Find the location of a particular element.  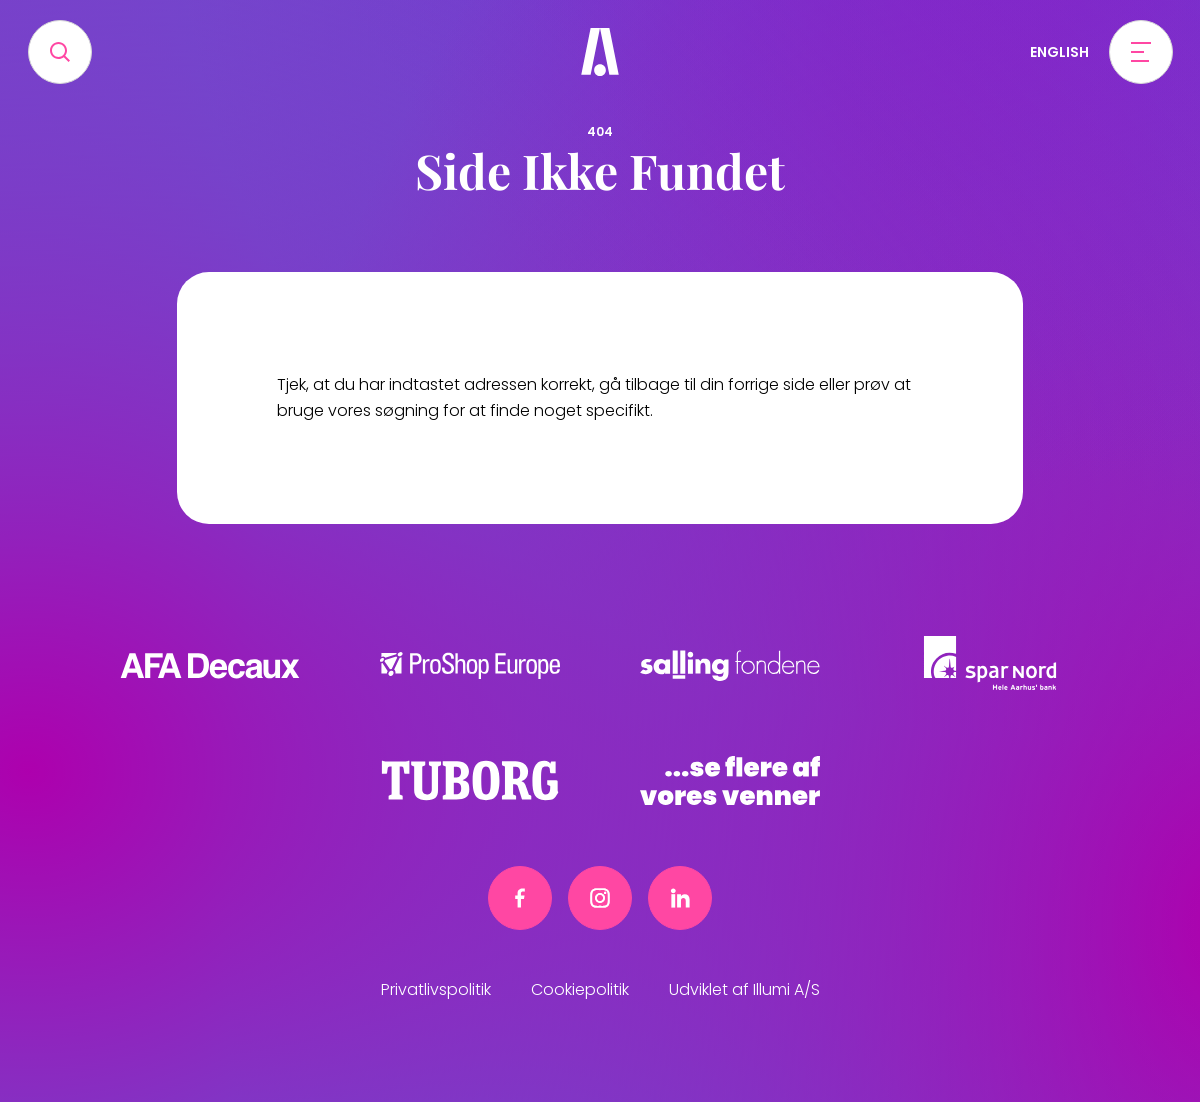

[Facebook link] is located at coordinates (520, 898).